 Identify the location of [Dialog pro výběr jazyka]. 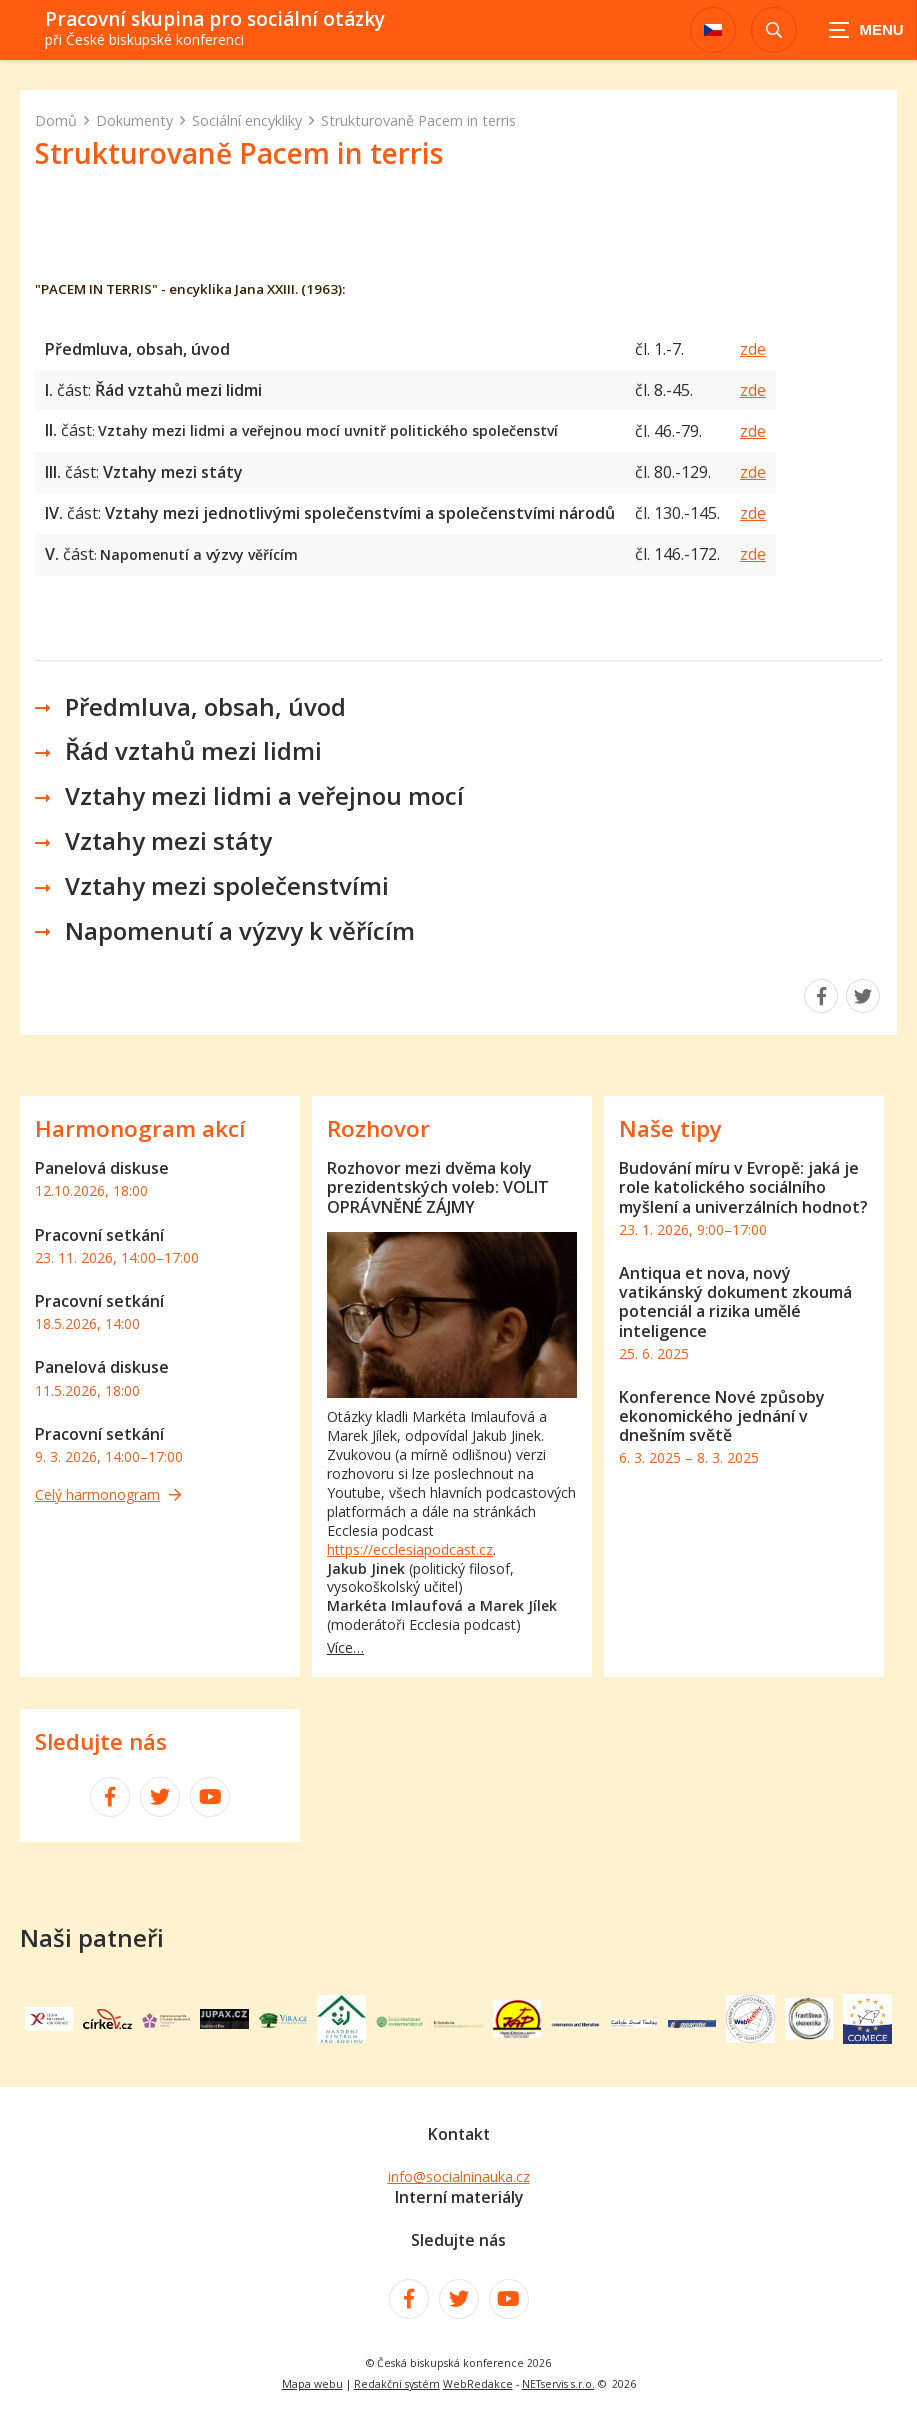
(713, 30).